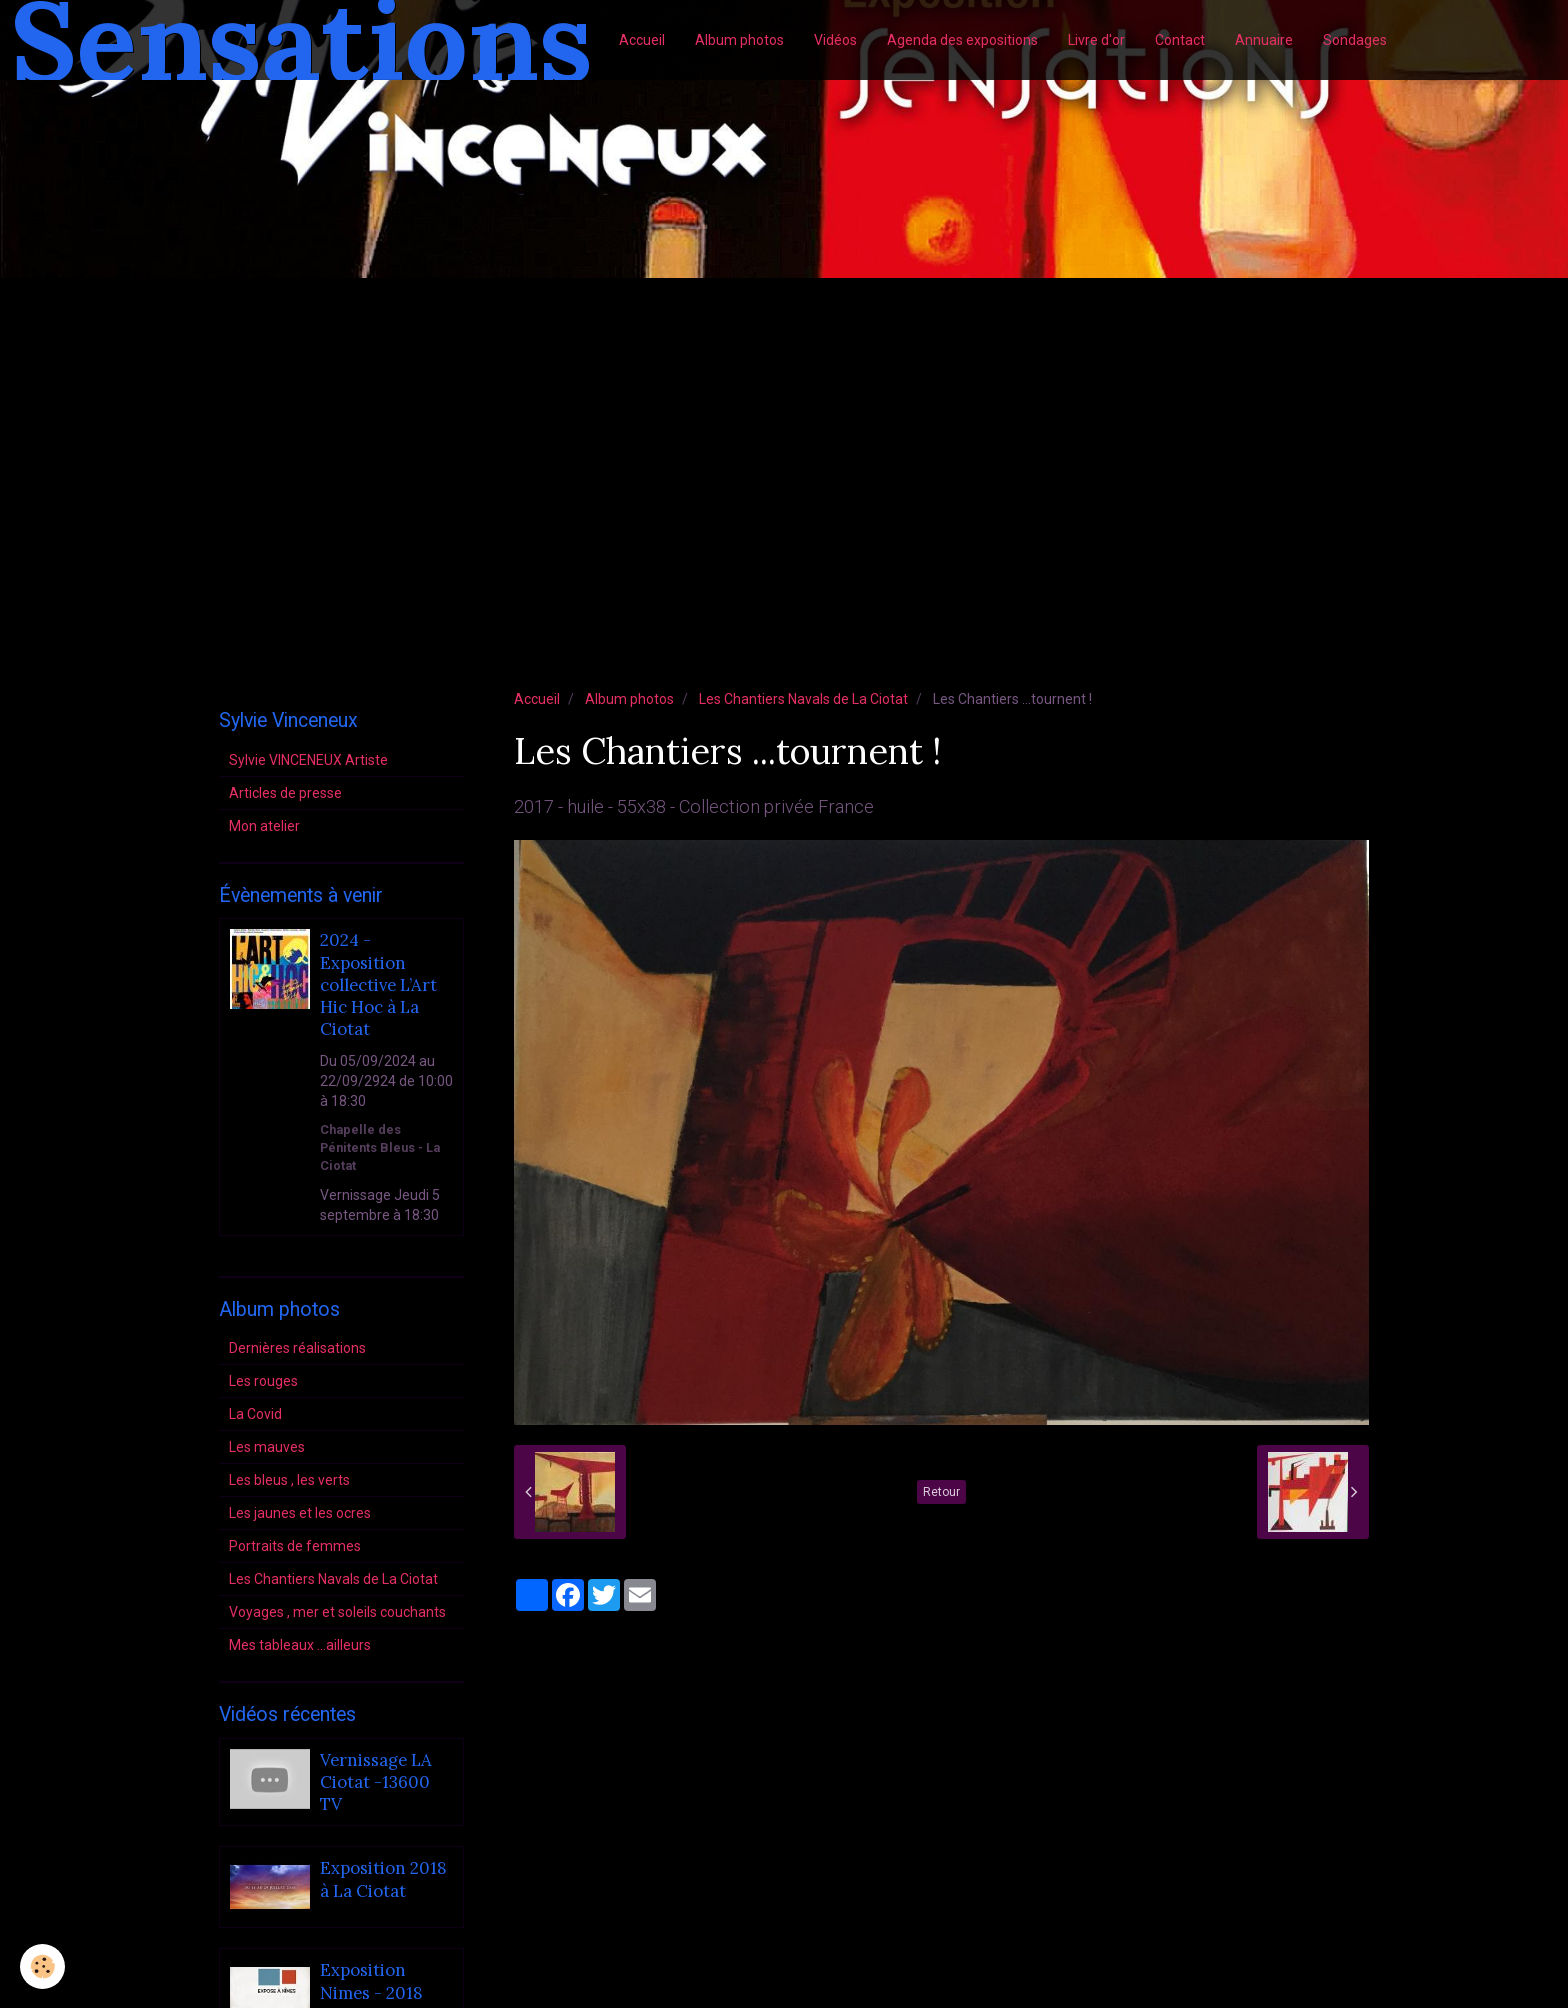  What do you see at coordinates (739, 40) in the screenshot?
I see `Album photos` at bounding box center [739, 40].